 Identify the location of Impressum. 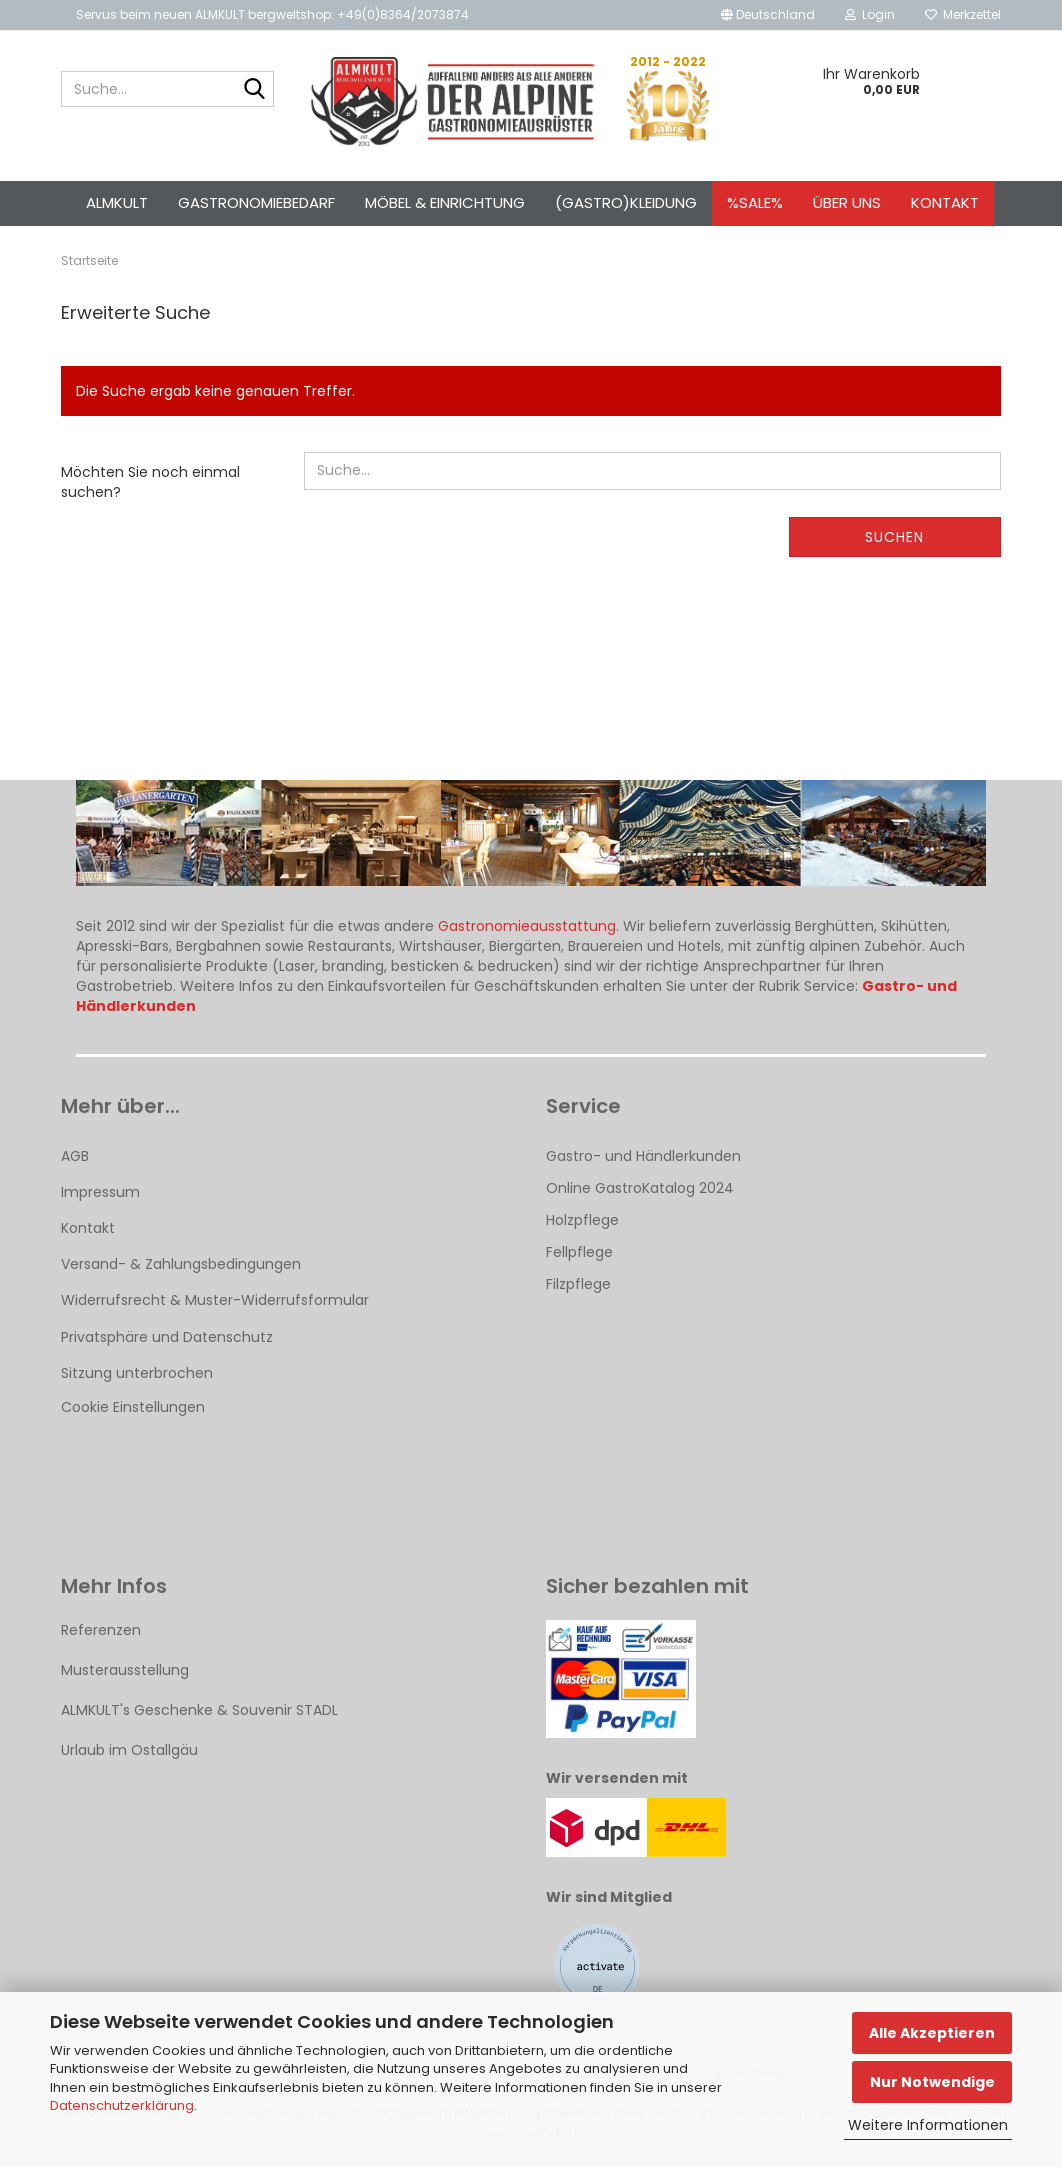
(100, 1192).